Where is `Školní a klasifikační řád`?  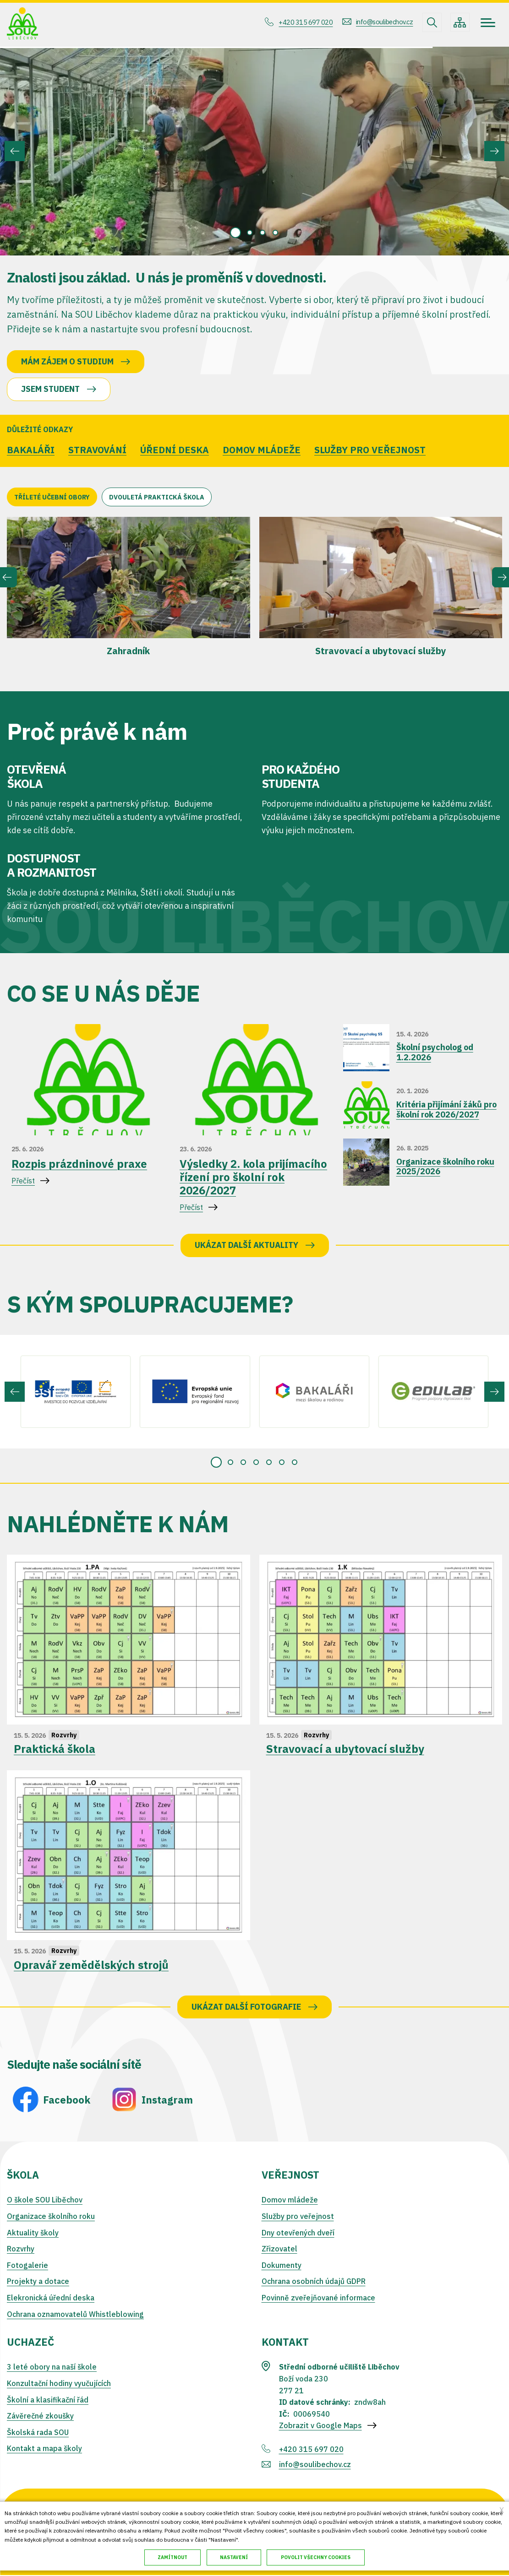
Školní a klasifikační řád is located at coordinates (47, 2400).